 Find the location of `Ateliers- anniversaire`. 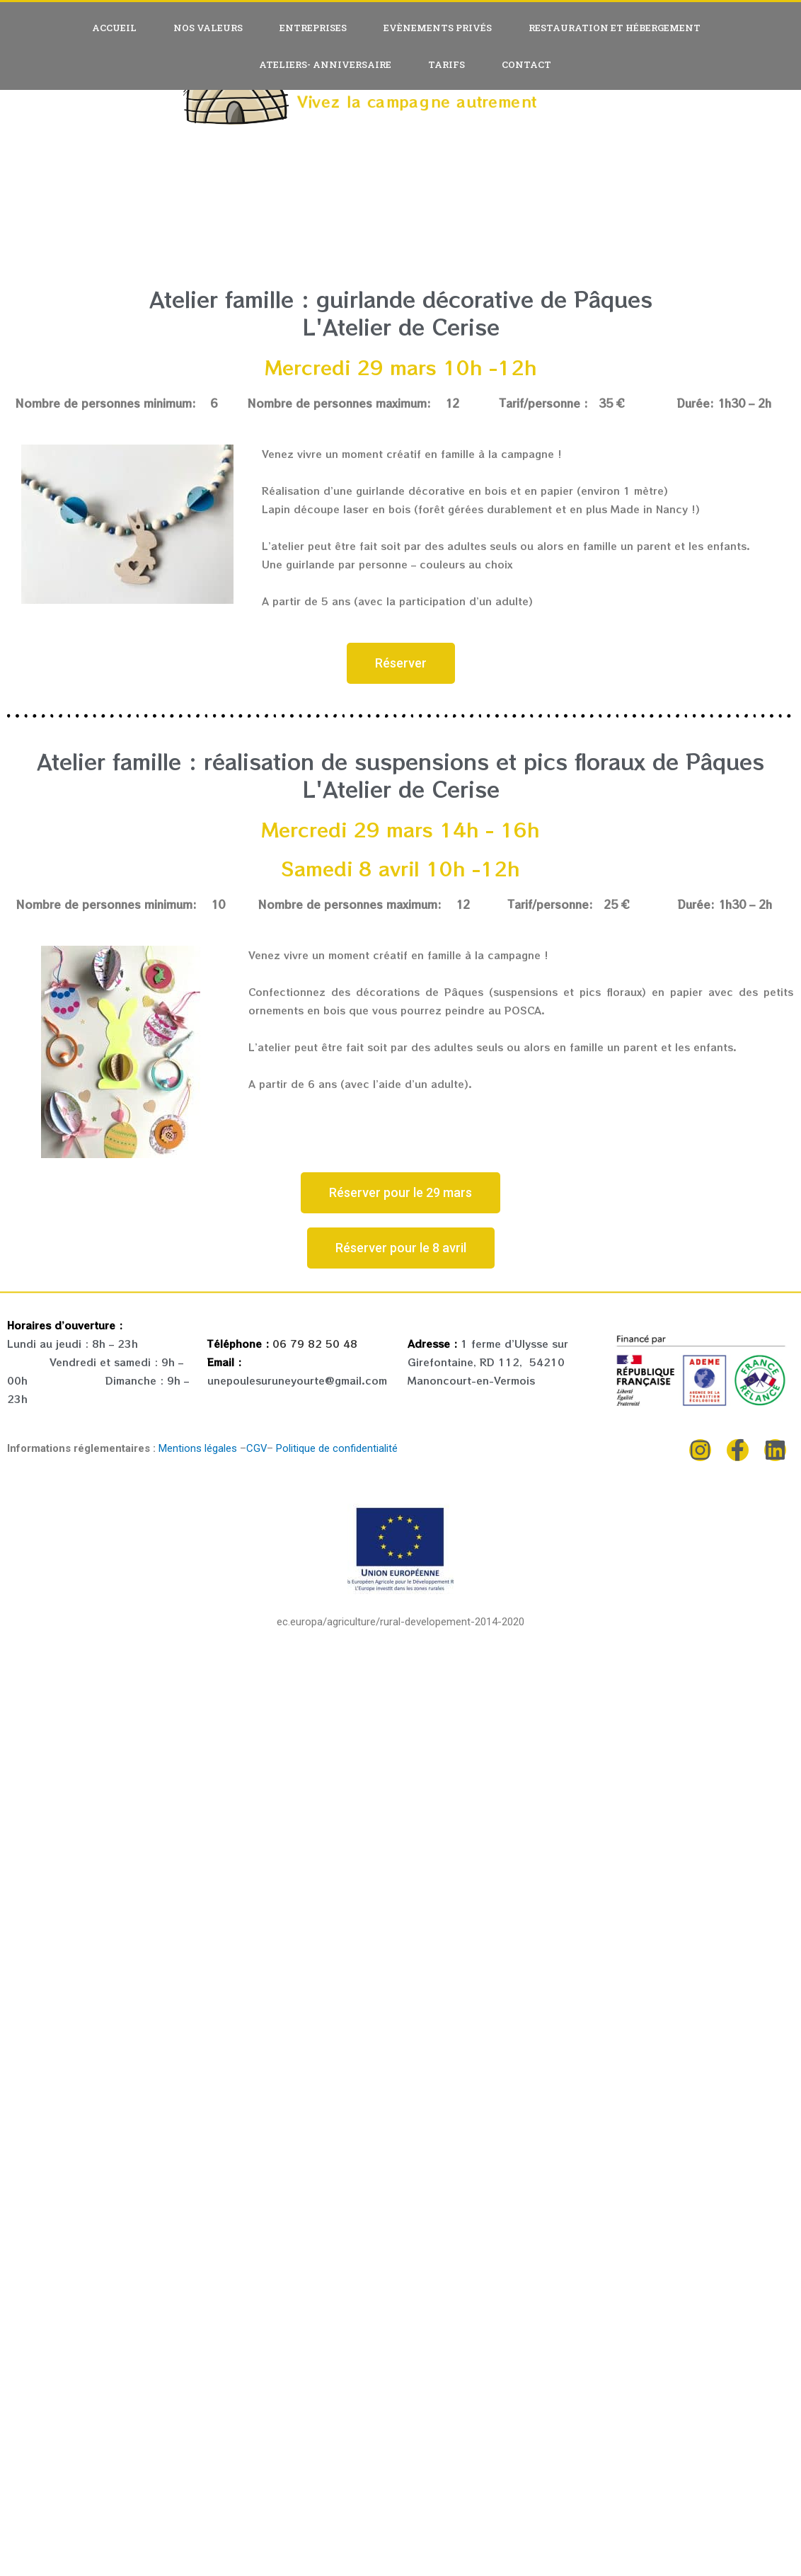

Ateliers- anniversaire is located at coordinates (325, 64).